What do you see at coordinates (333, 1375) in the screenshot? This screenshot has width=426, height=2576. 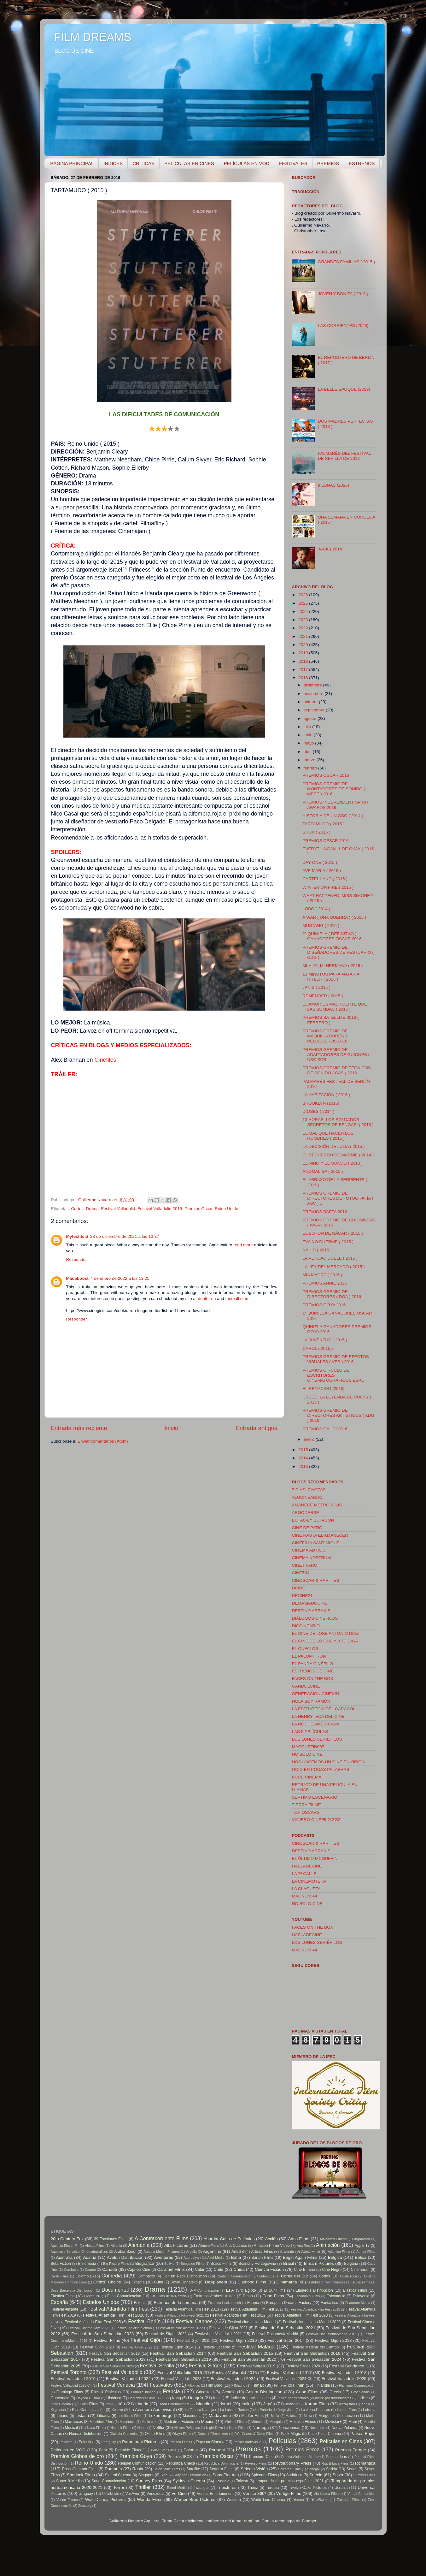 I see `PREMIOS CÍRCULO DE ESCRITORES CINEMATOGRÁFICOS ESP...` at bounding box center [333, 1375].